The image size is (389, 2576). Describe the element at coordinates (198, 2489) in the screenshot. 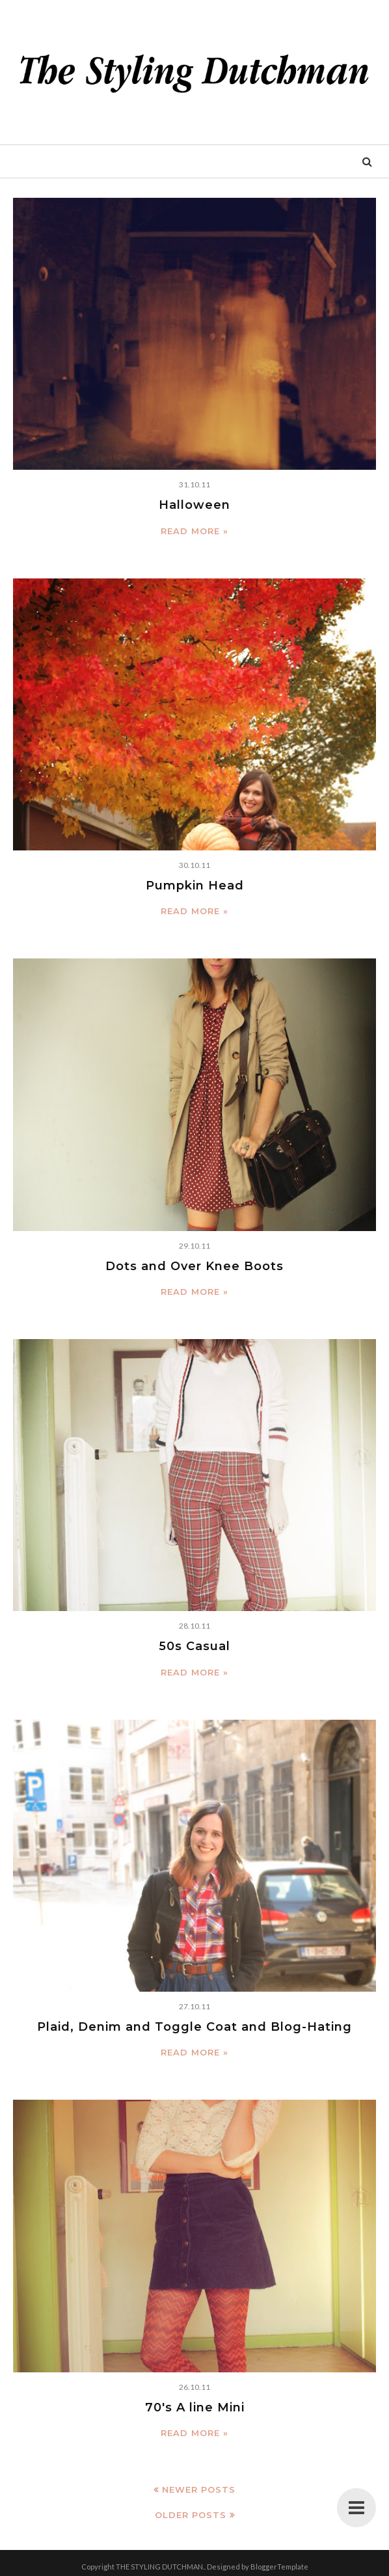

I see `Newer Posts` at that location.